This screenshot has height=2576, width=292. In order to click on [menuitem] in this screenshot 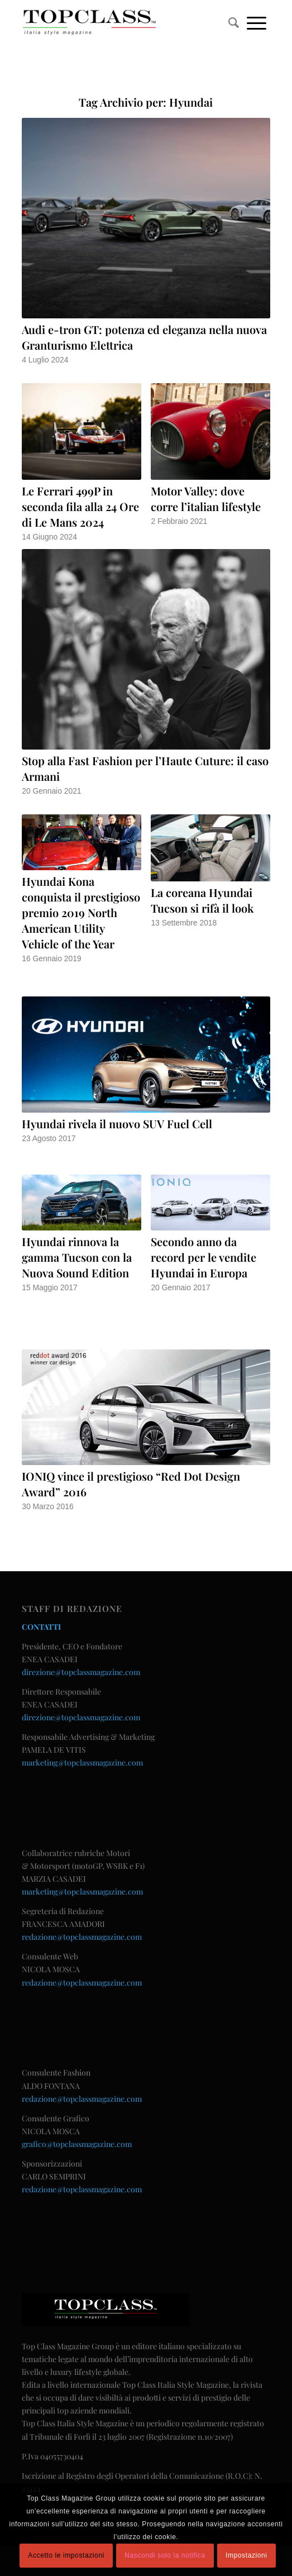, I will do `click(233, 22)`.